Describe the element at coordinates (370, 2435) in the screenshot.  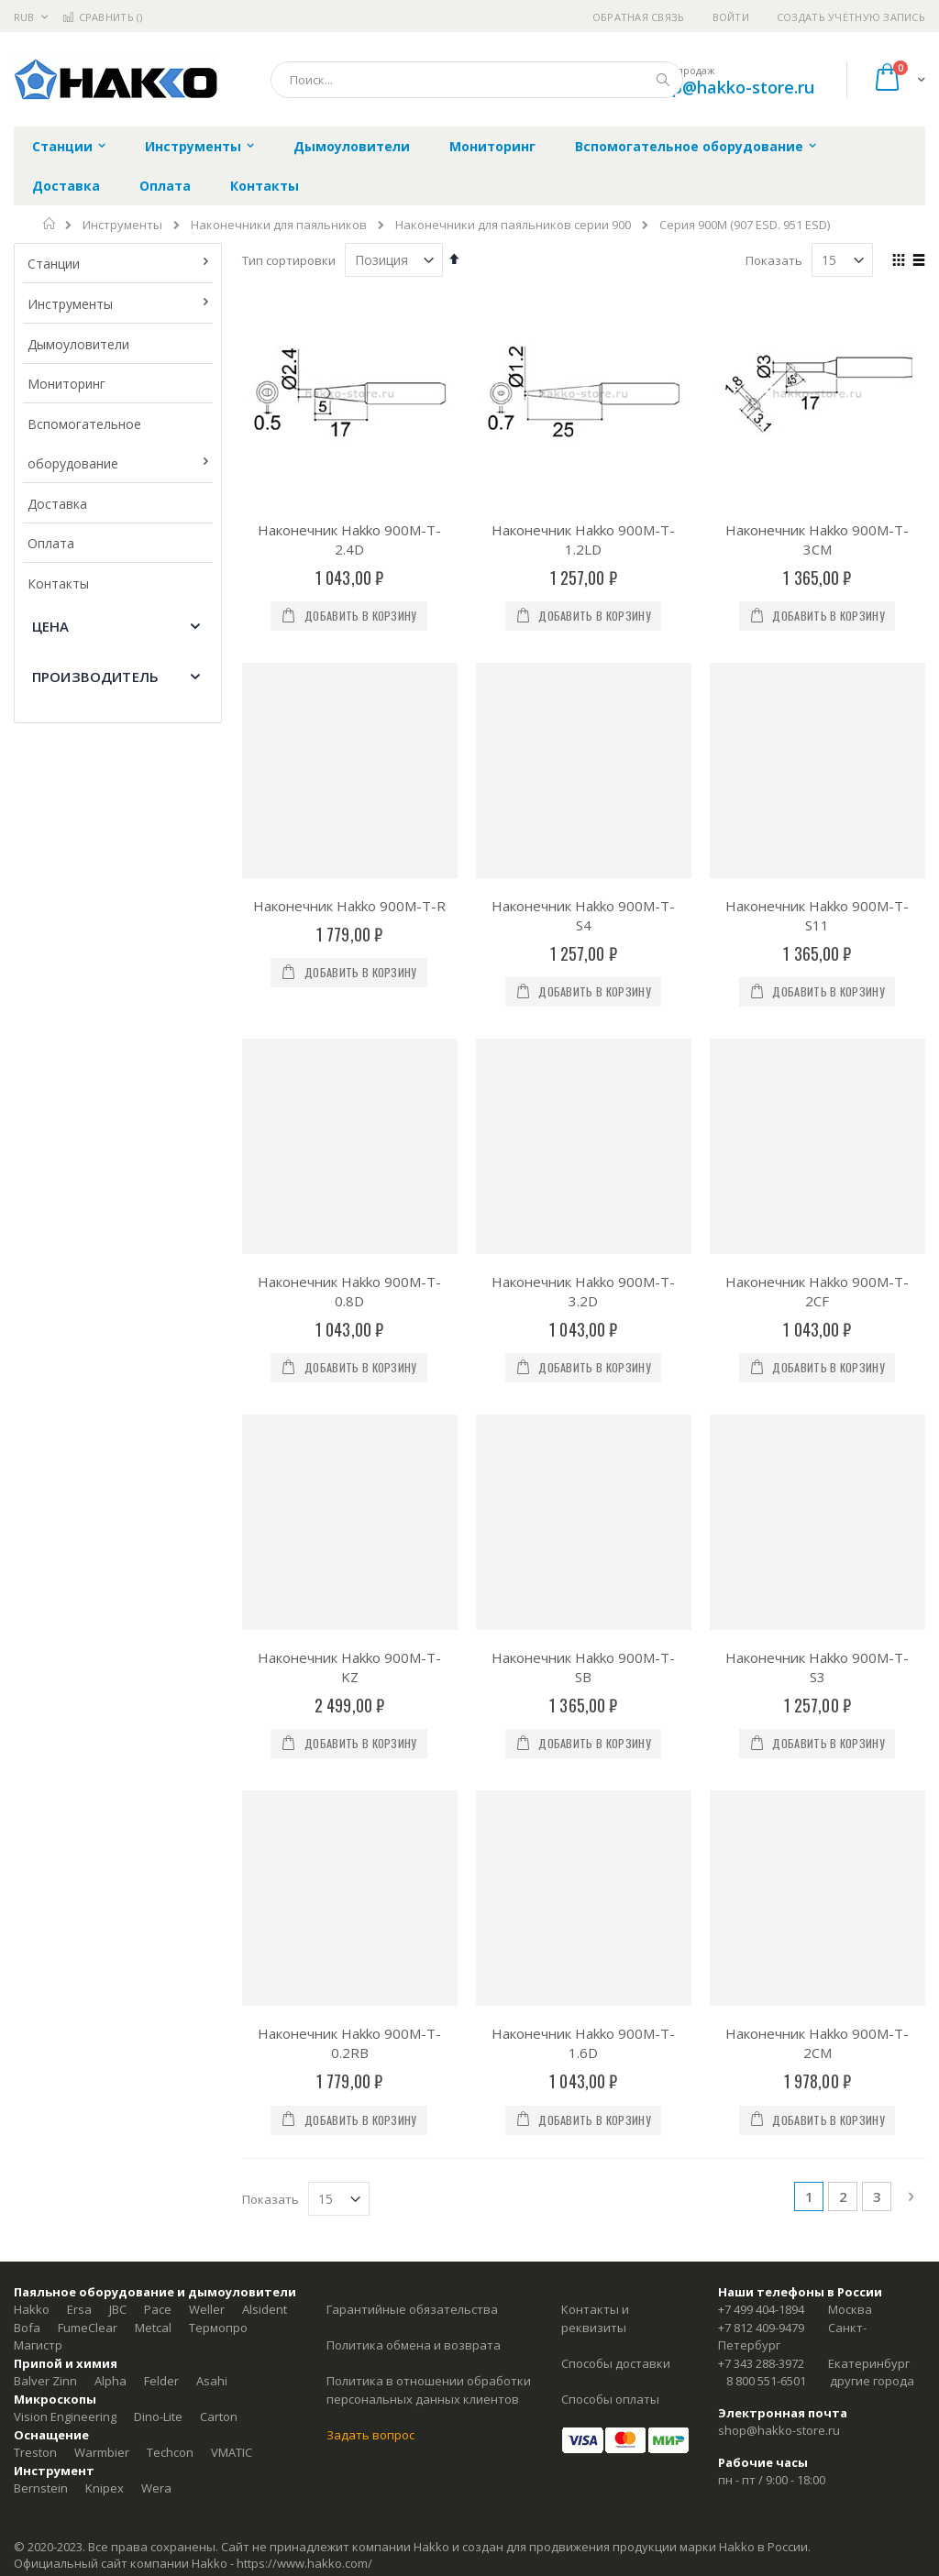
I see `Задать вопрос` at that location.